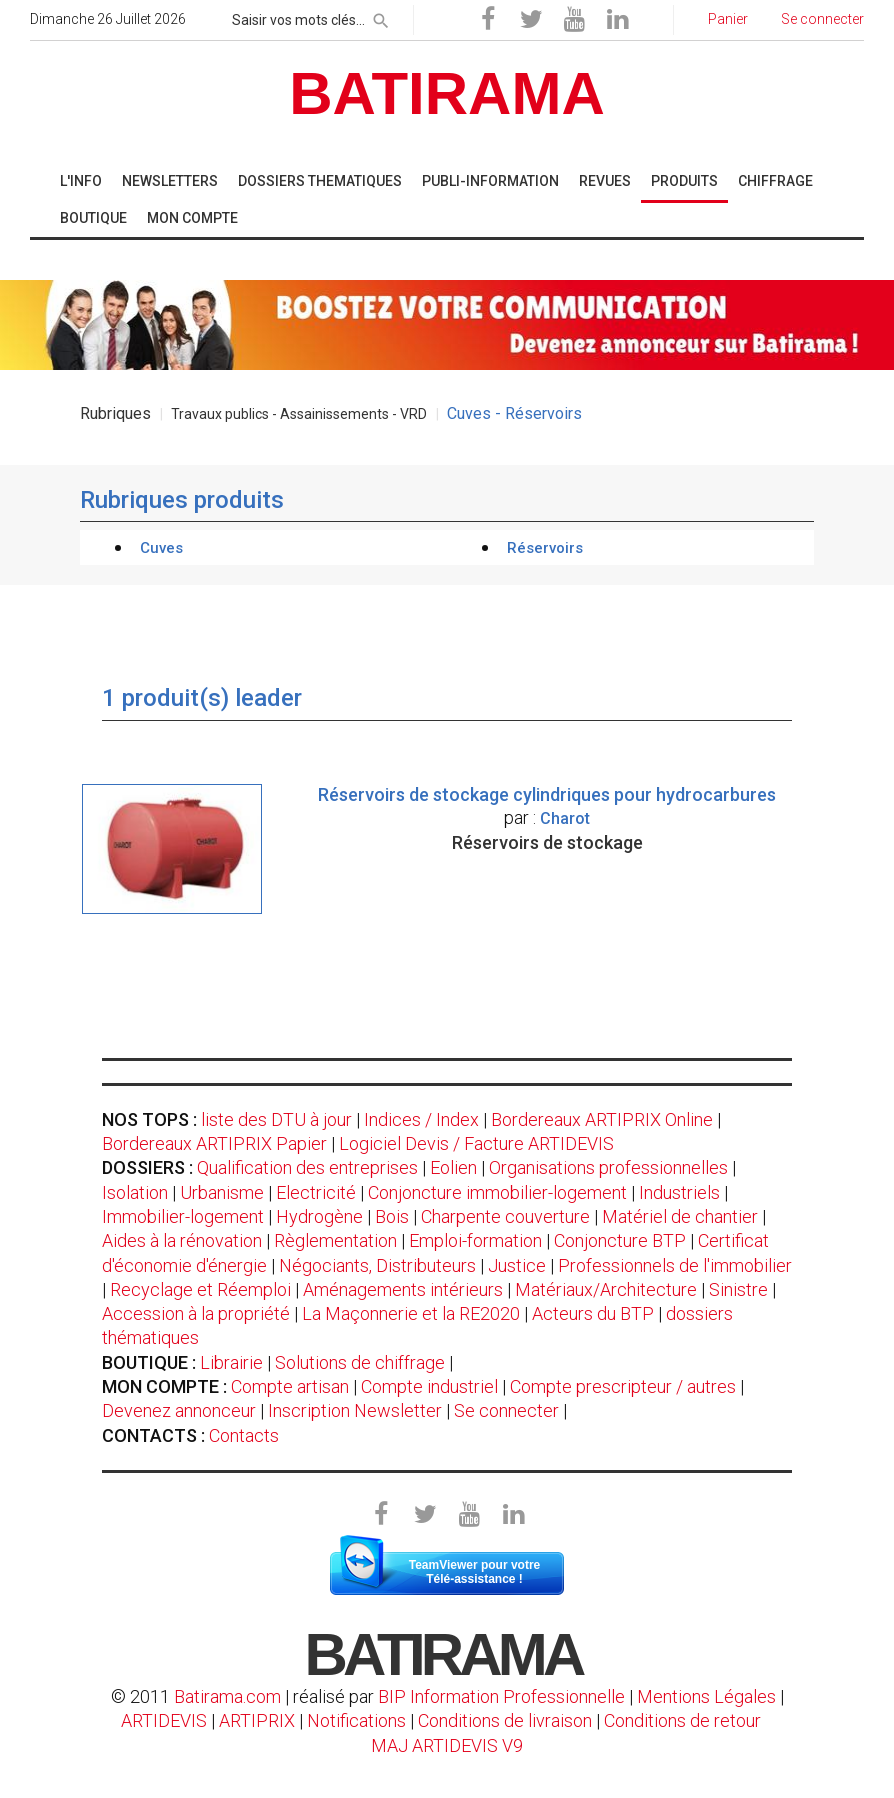 The image size is (894, 1798). Describe the element at coordinates (257, 1720) in the screenshot. I see `ARTIPRIX` at that location.